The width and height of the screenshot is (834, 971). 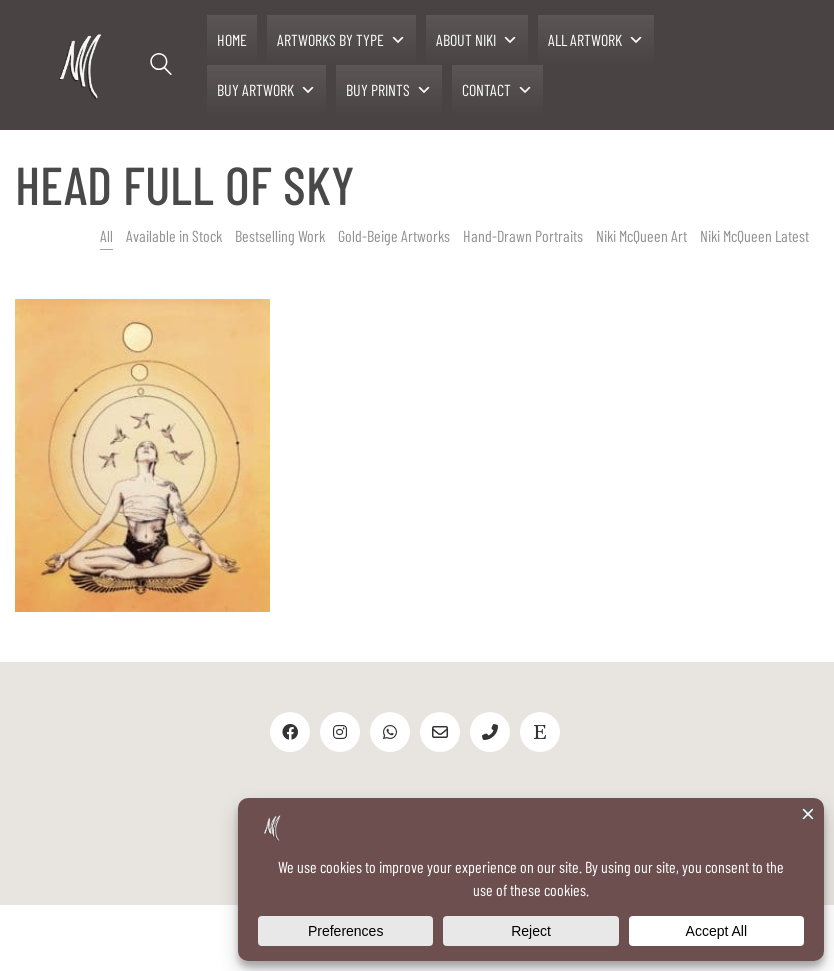 What do you see at coordinates (394, 235) in the screenshot?
I see `Gold-Beige Artworks` at bounding box center [394, 235].